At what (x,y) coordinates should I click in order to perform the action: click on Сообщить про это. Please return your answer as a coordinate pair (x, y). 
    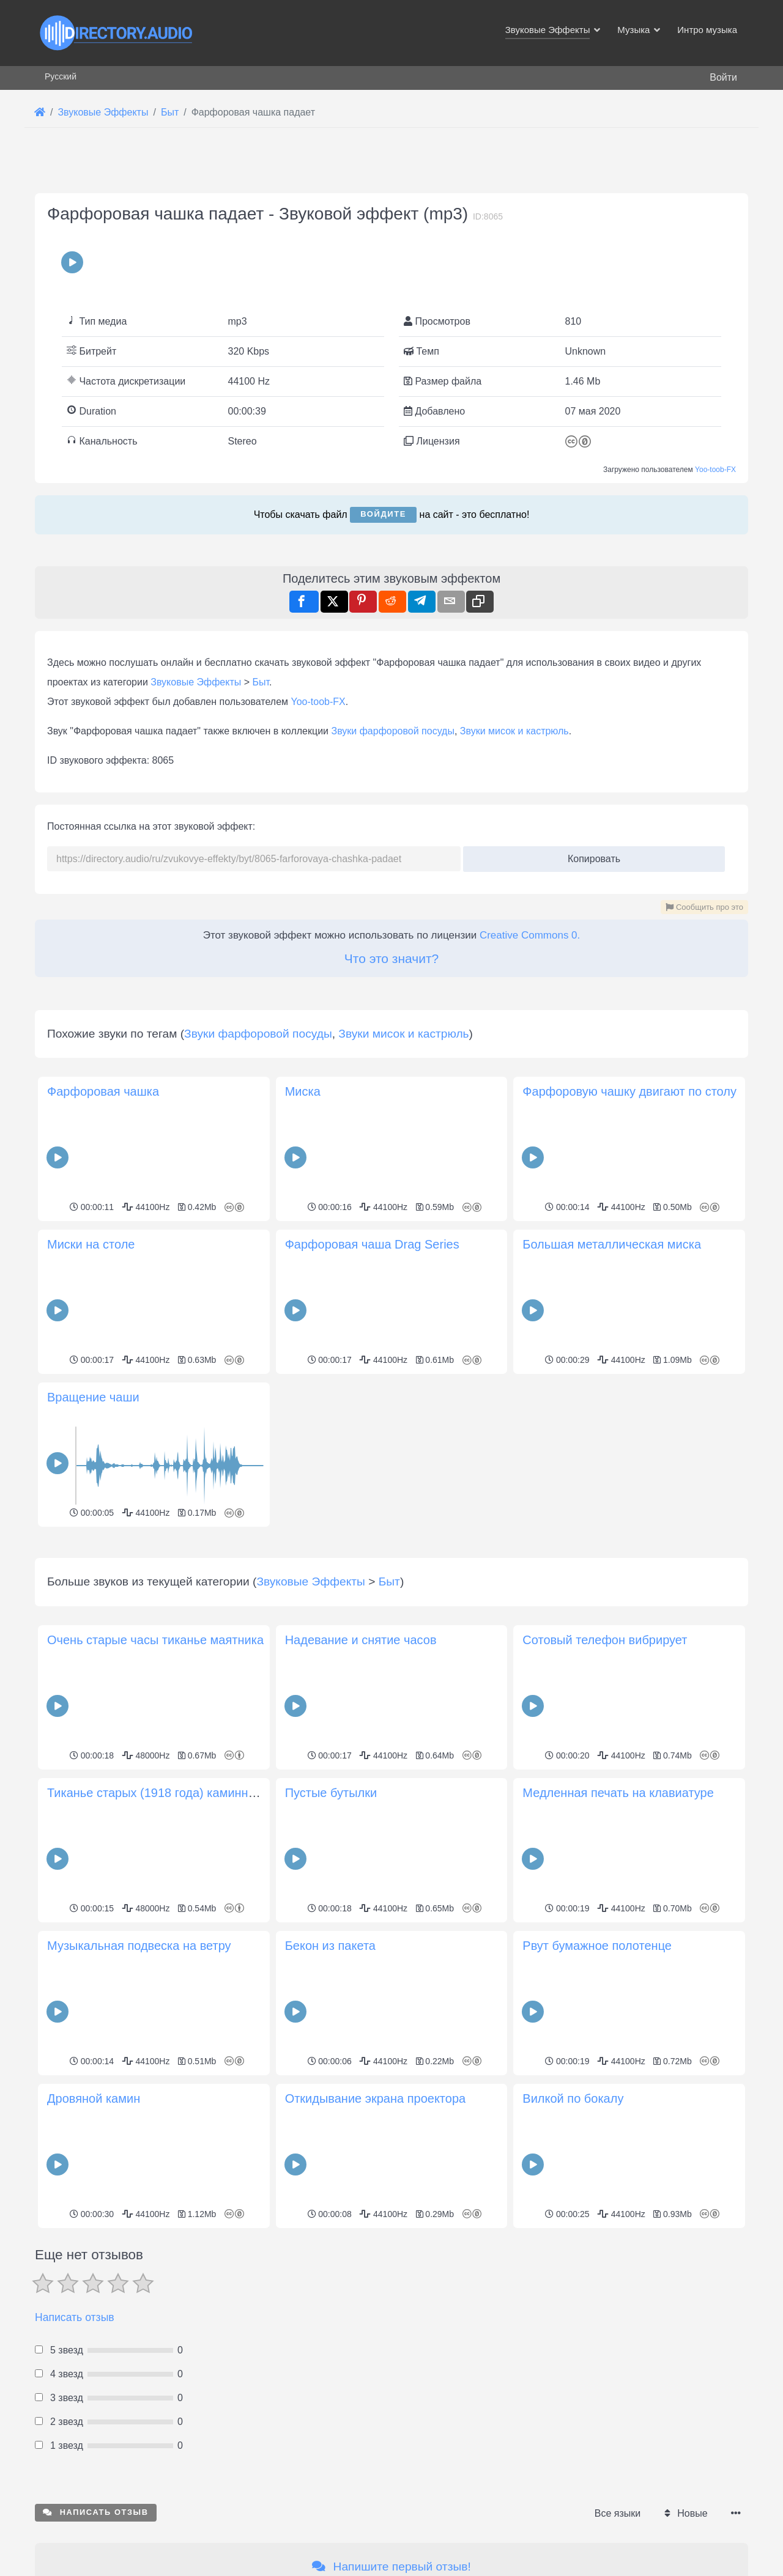
    Looking at the image, I should click on (704, 907).